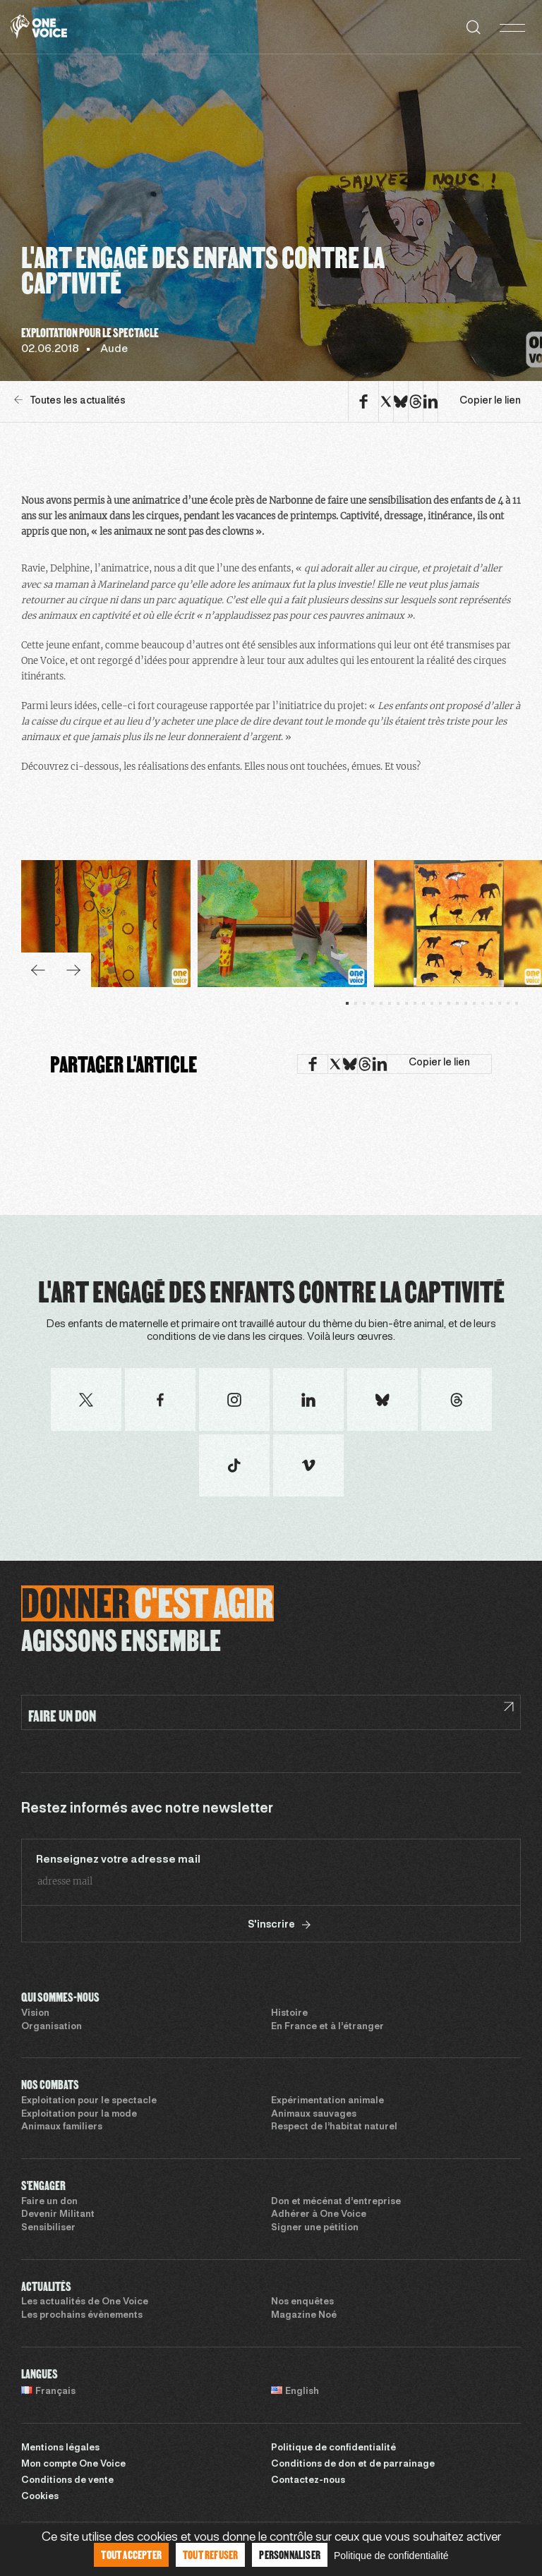  What do you see at coordinates (51, 2027) in the screenshot?
I see `Organisation` at bounding box center [51, 2027].